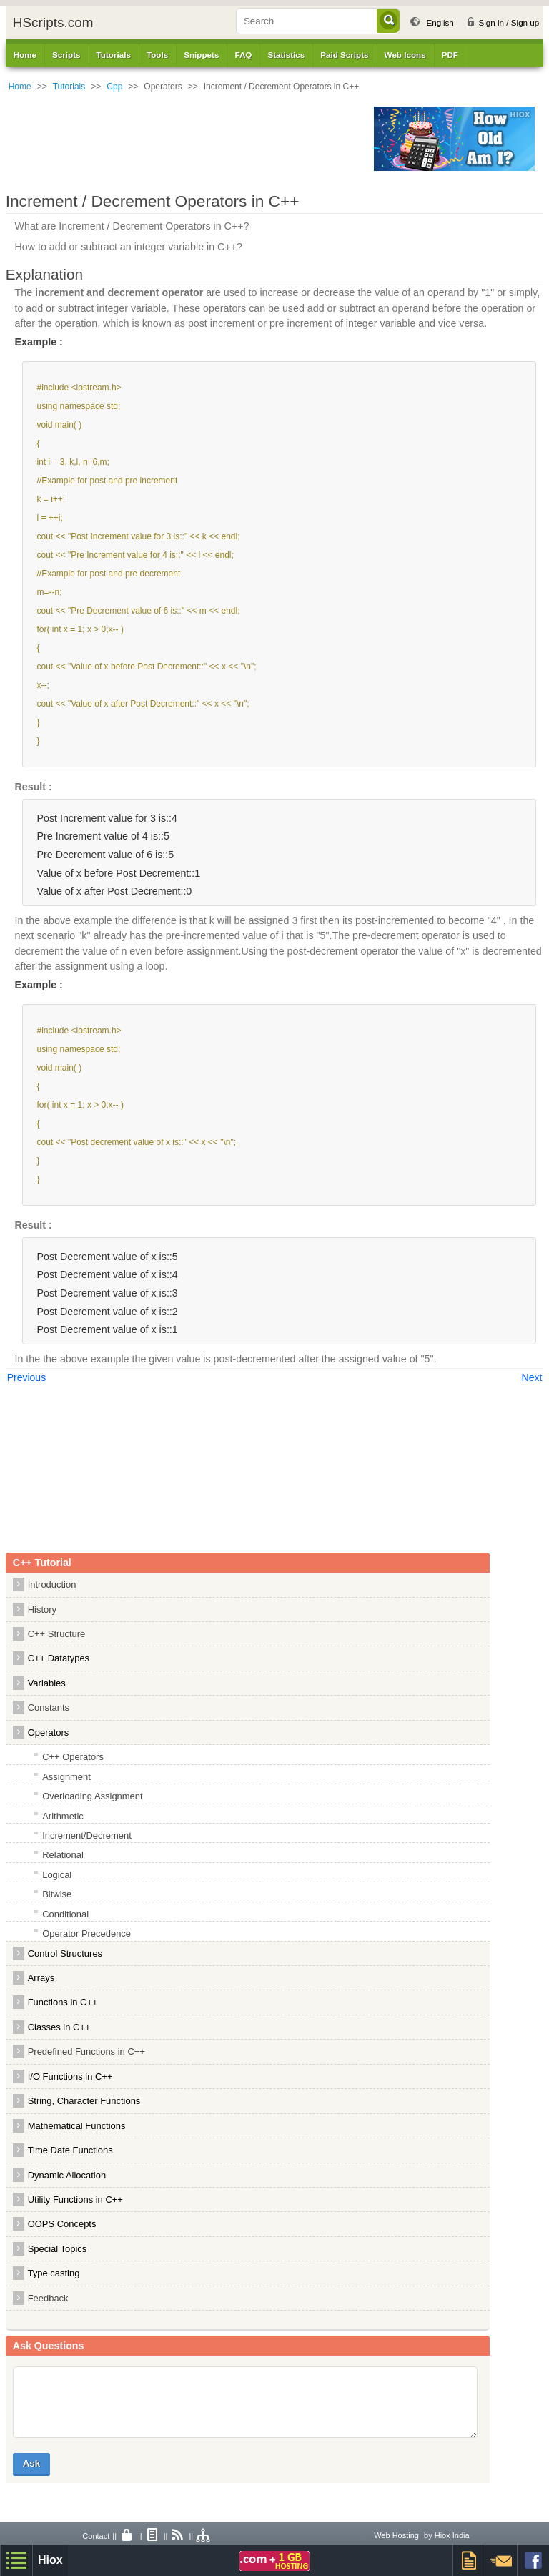 The height and width of the screenshot is (2576, 549). I want to click on Hiox, so click(50, 2560).